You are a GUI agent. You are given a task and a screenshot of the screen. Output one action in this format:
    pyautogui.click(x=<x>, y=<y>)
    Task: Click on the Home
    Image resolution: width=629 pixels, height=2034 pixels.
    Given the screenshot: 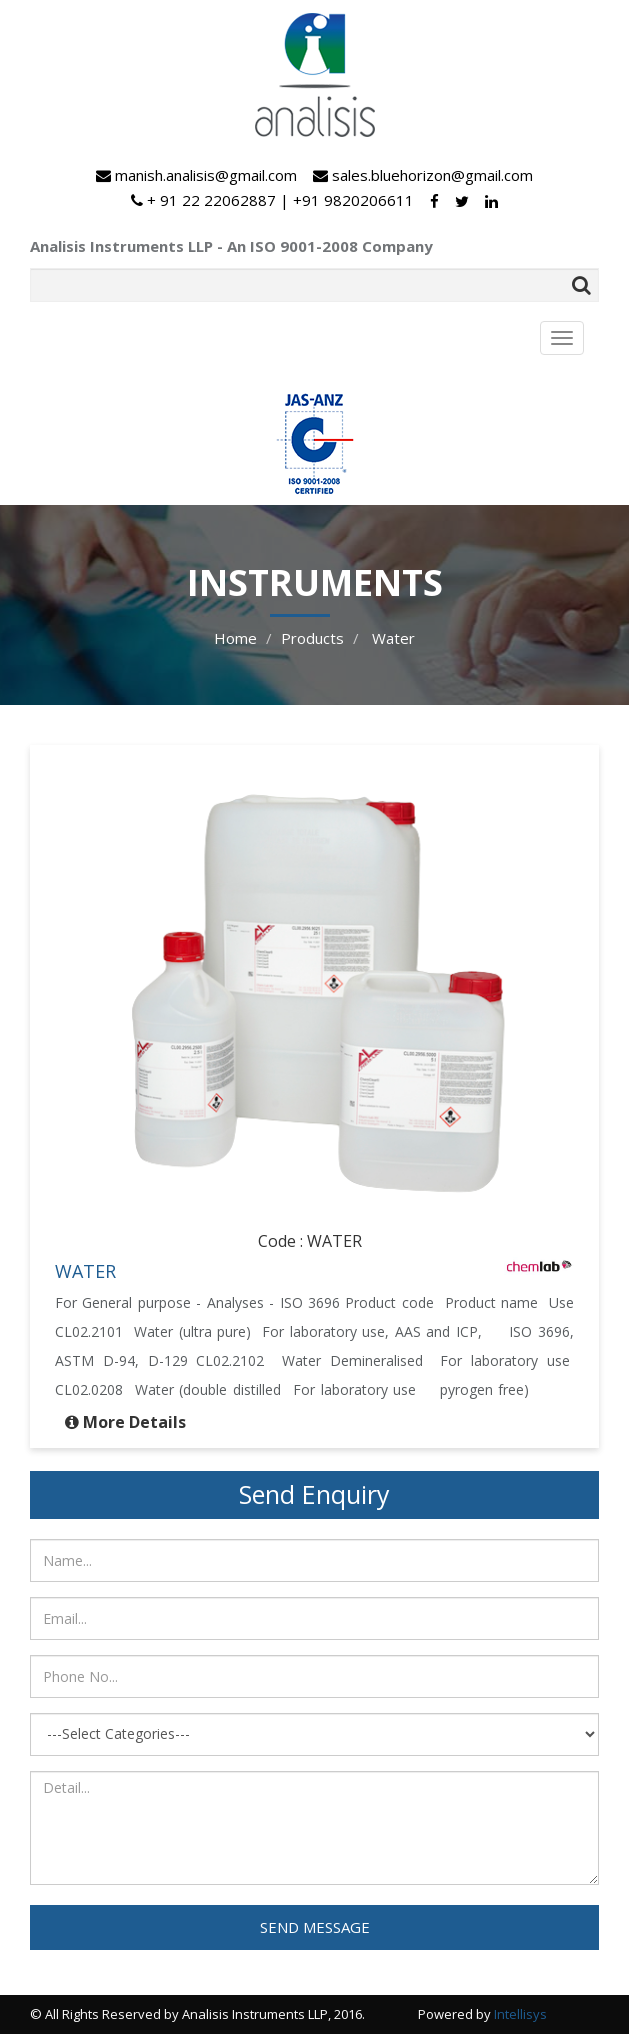 What is the action you would take?
    pyautogui.click(x=235, y=638)
    